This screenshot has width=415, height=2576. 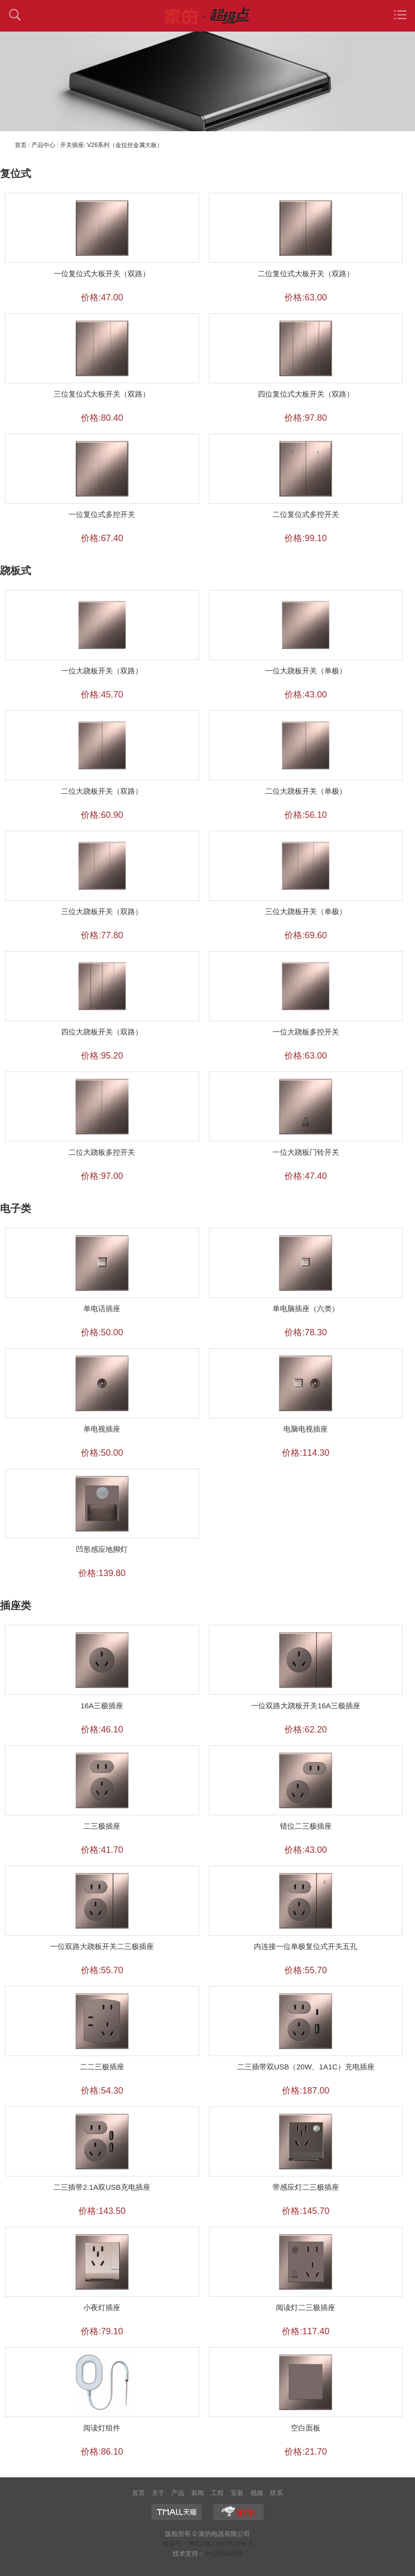 I want to click on 首页, so click(x=21, y=145).